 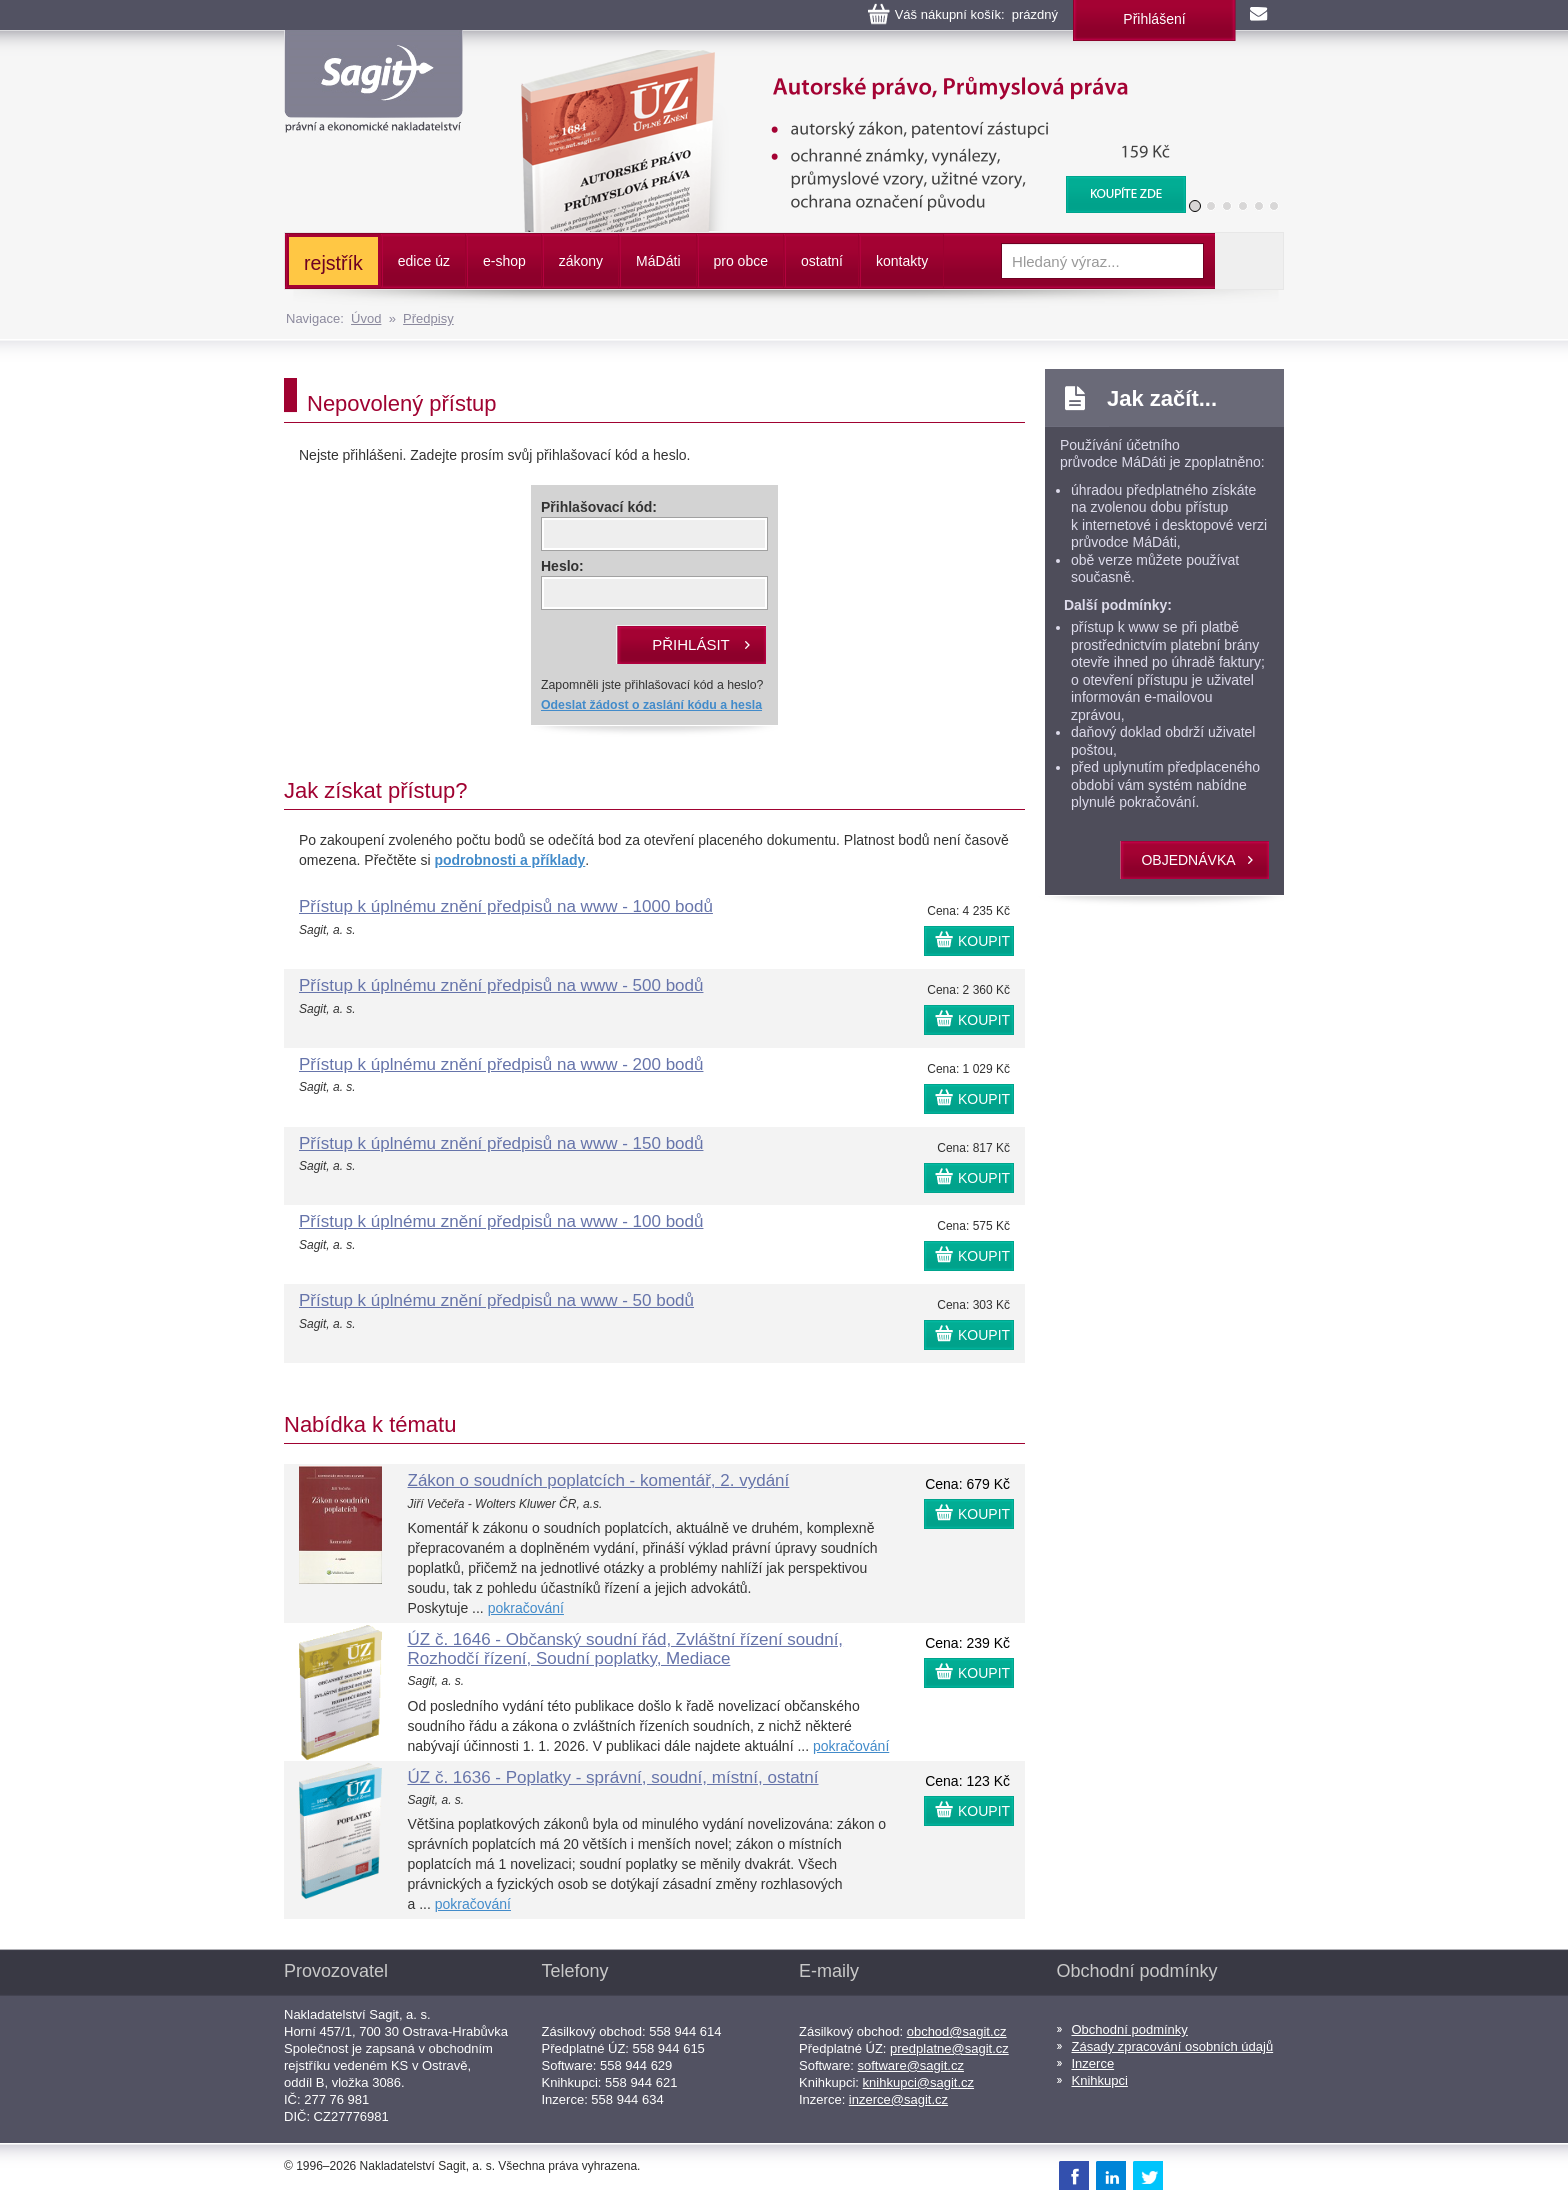 What do you see at coordinates (366, 318) in the screenshot?
I see `Úvod` at bounding box center [366, 318].